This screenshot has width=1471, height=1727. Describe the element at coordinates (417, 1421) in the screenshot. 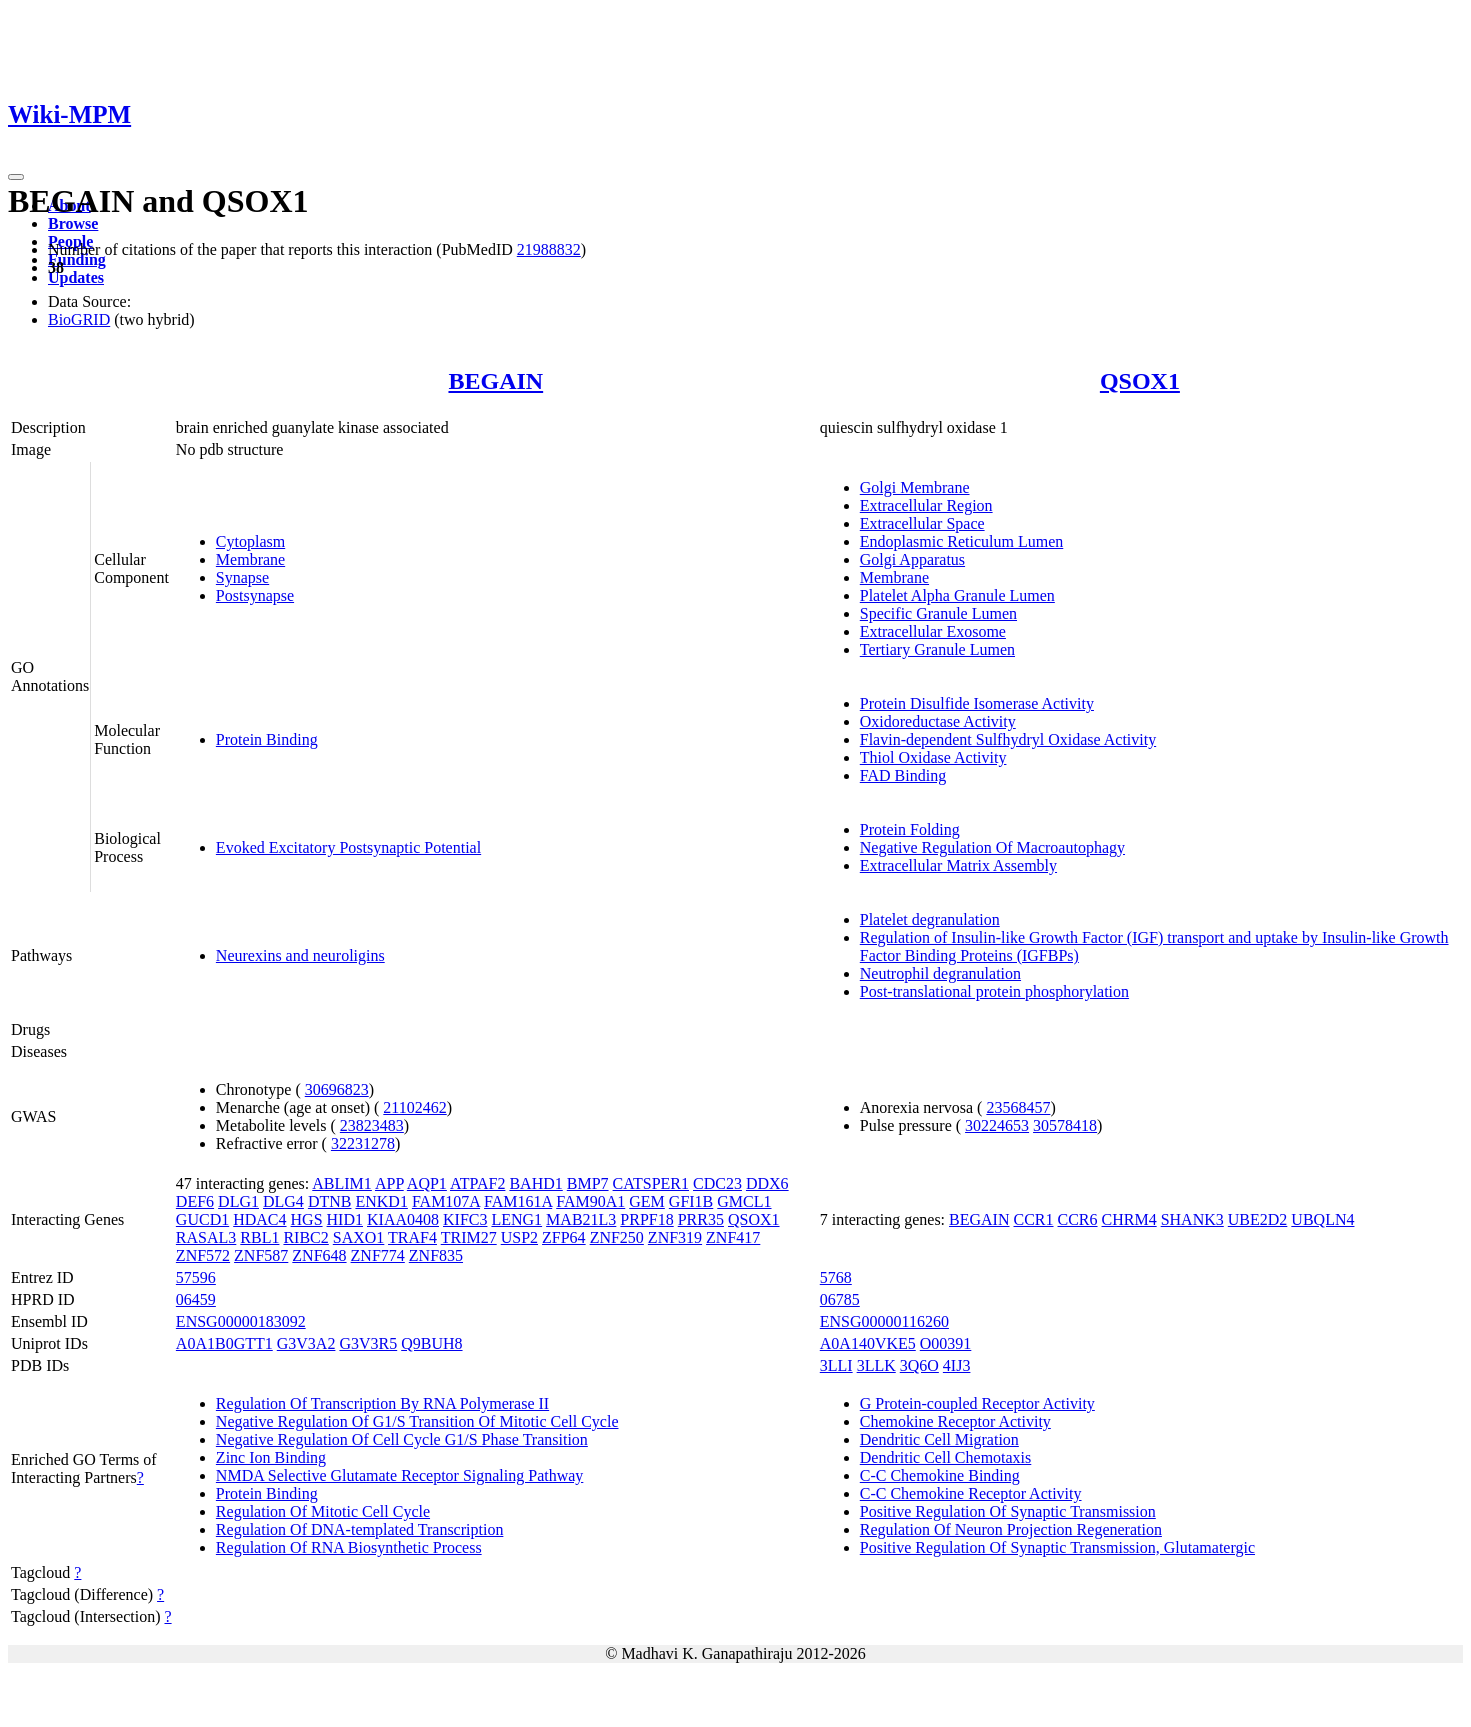

I see `Negative Regulation Of G1/S Transition Of Mitotic Cell Cycle` at that location.